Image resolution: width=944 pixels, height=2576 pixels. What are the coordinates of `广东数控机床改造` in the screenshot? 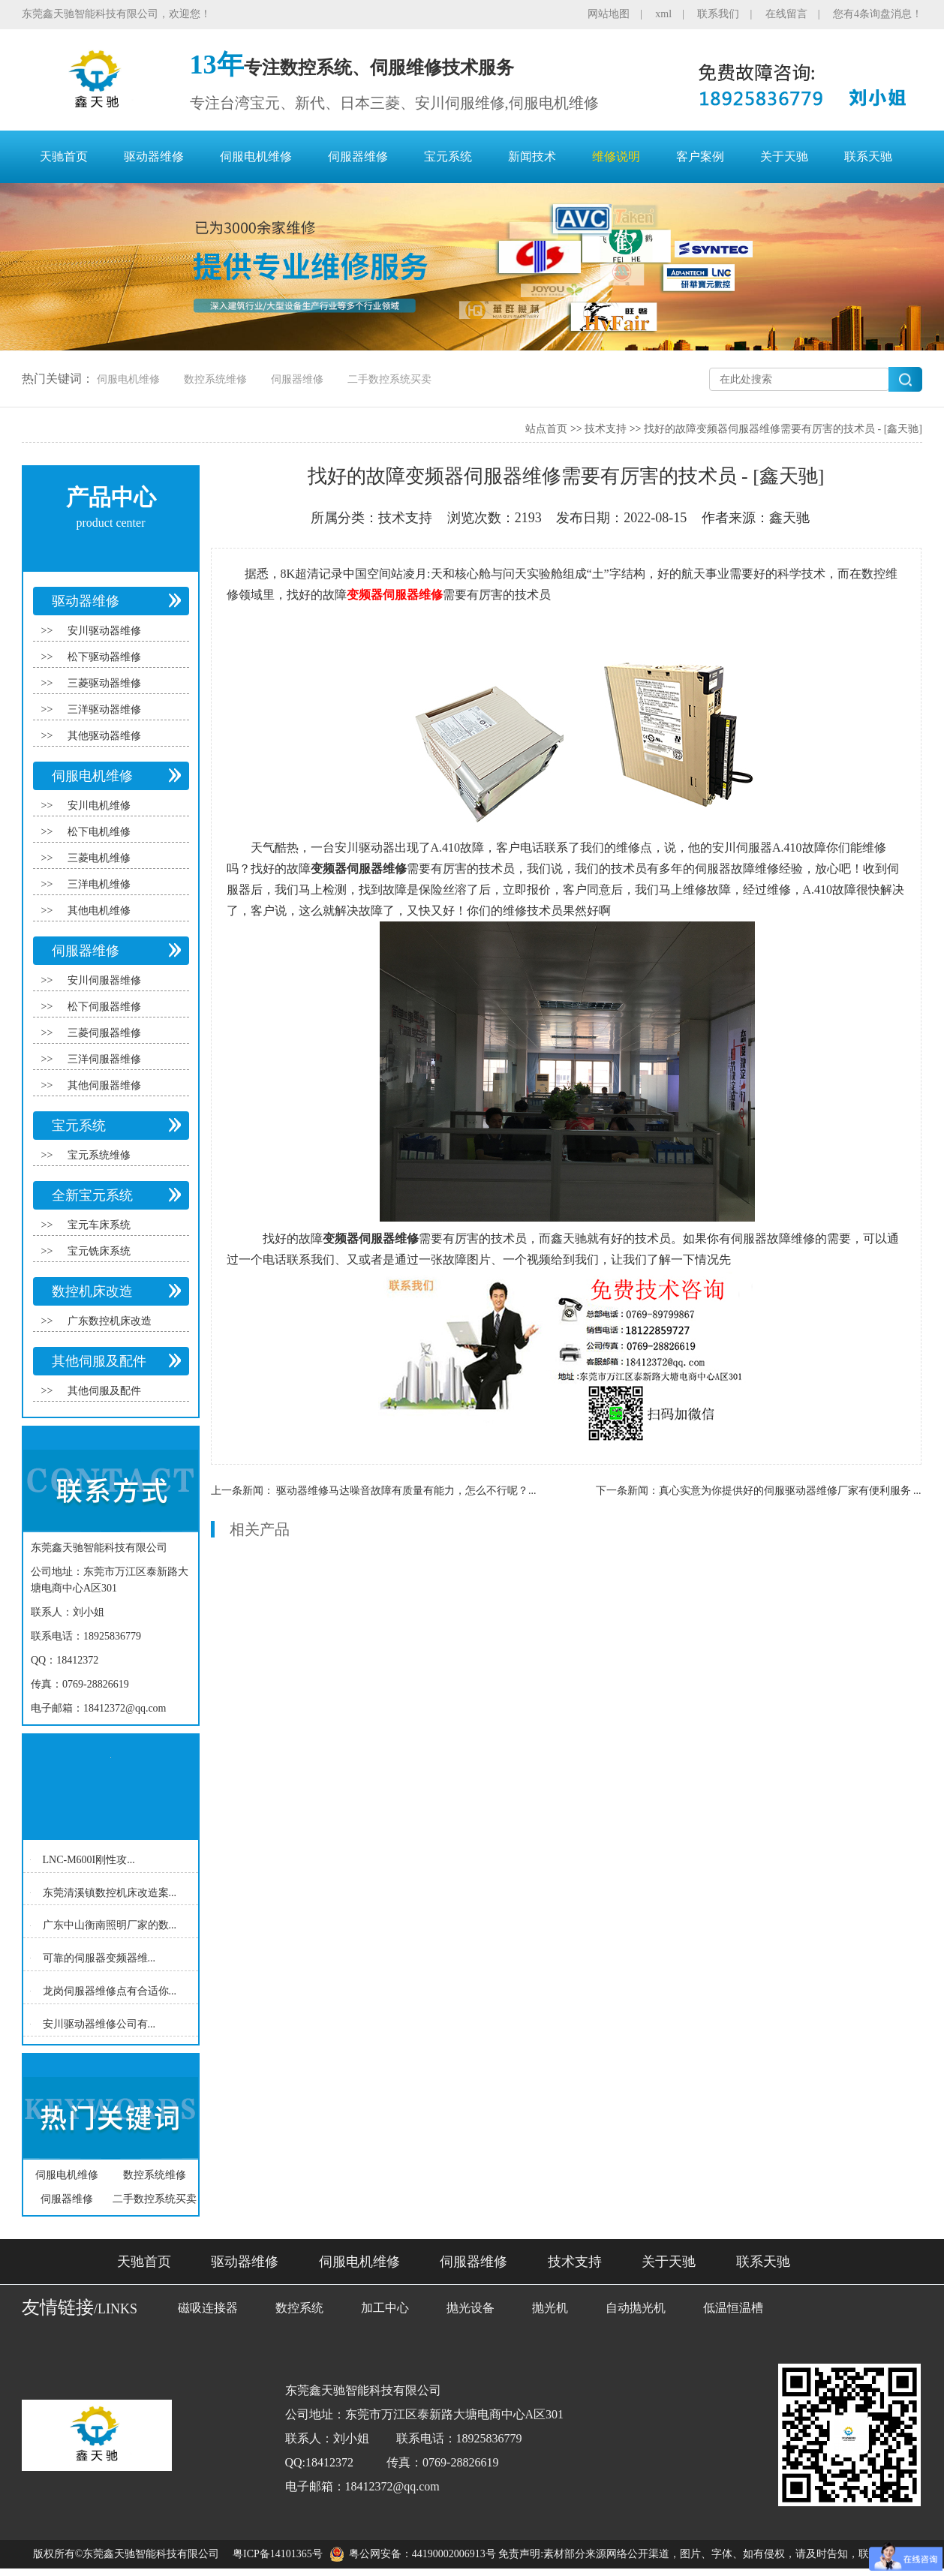 It's located at (110, 1321).